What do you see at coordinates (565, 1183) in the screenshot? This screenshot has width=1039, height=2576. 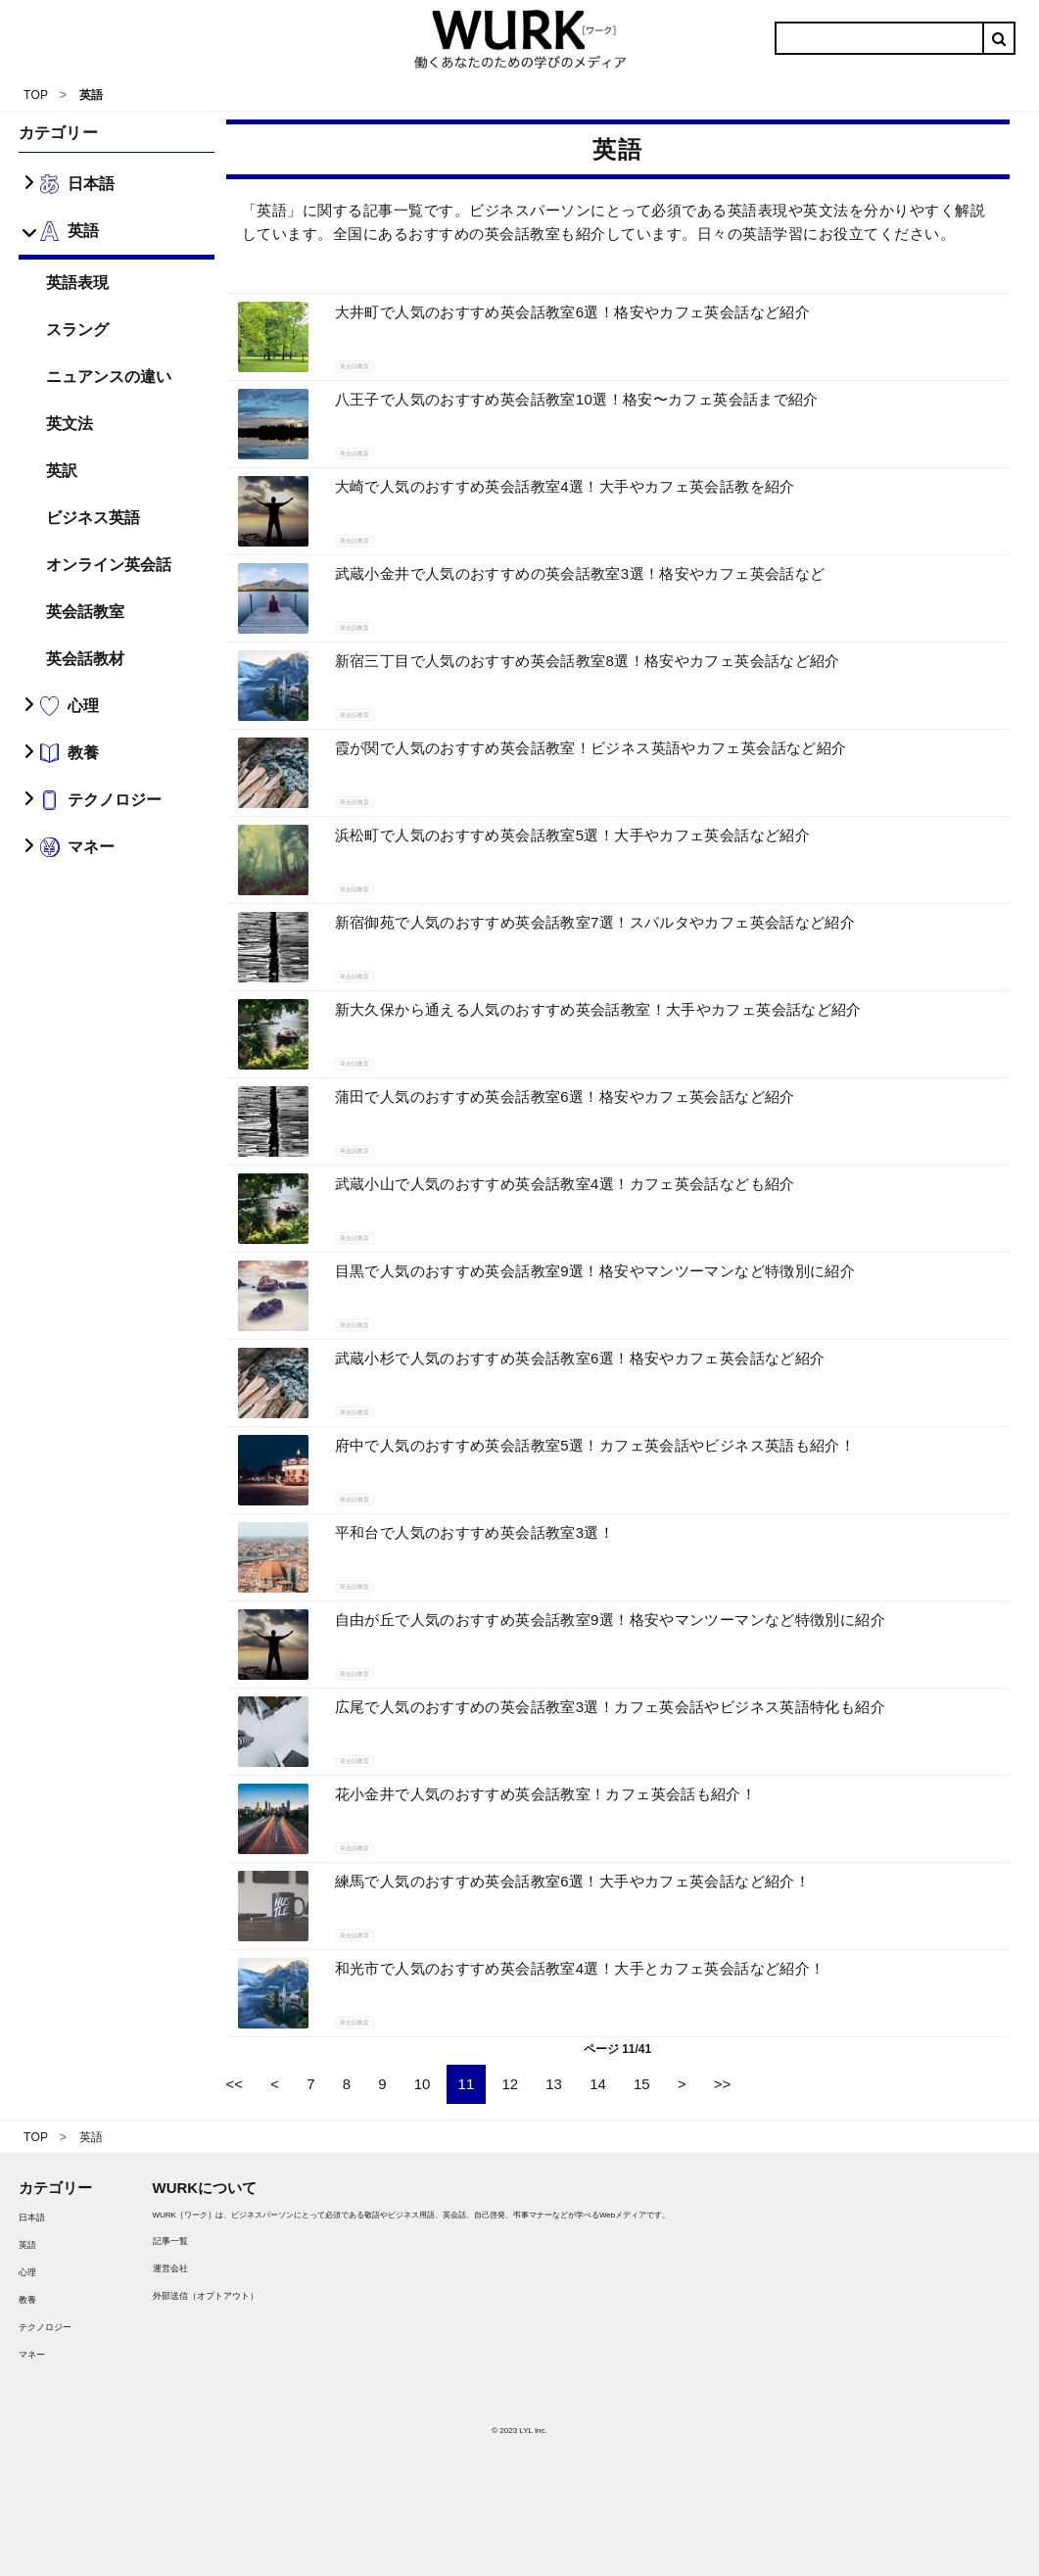 I see `武蔵小山で人気のおすすめ英会話教室4選！カフェ英会話なども紹介` at bounding box center [565, 1183].